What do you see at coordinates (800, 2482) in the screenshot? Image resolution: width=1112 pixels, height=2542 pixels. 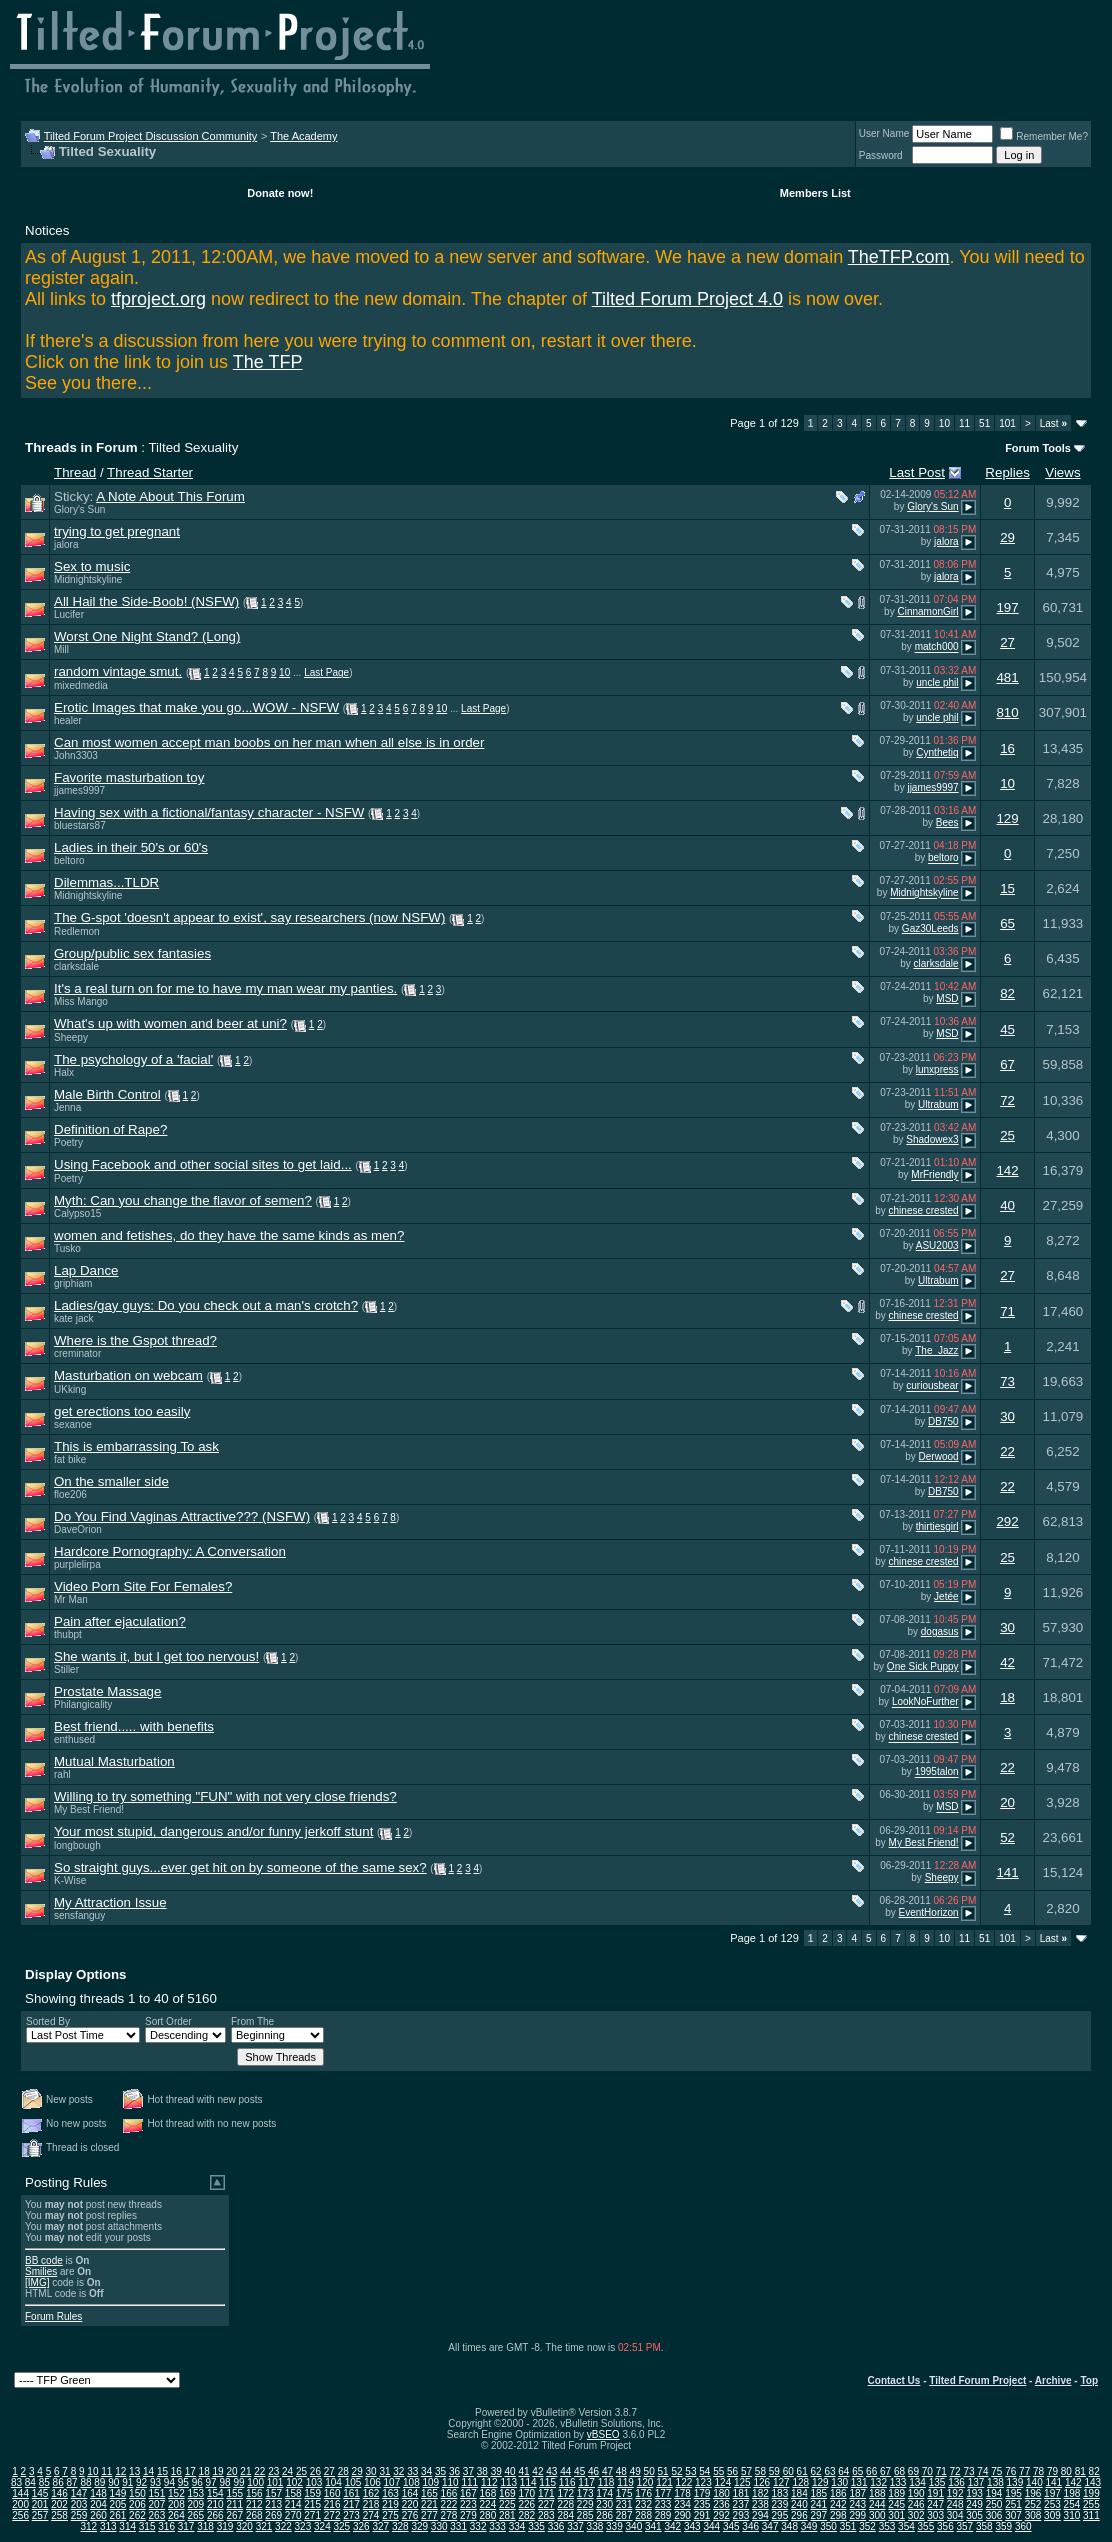 I see `128` at bounding box center [800, 2482].